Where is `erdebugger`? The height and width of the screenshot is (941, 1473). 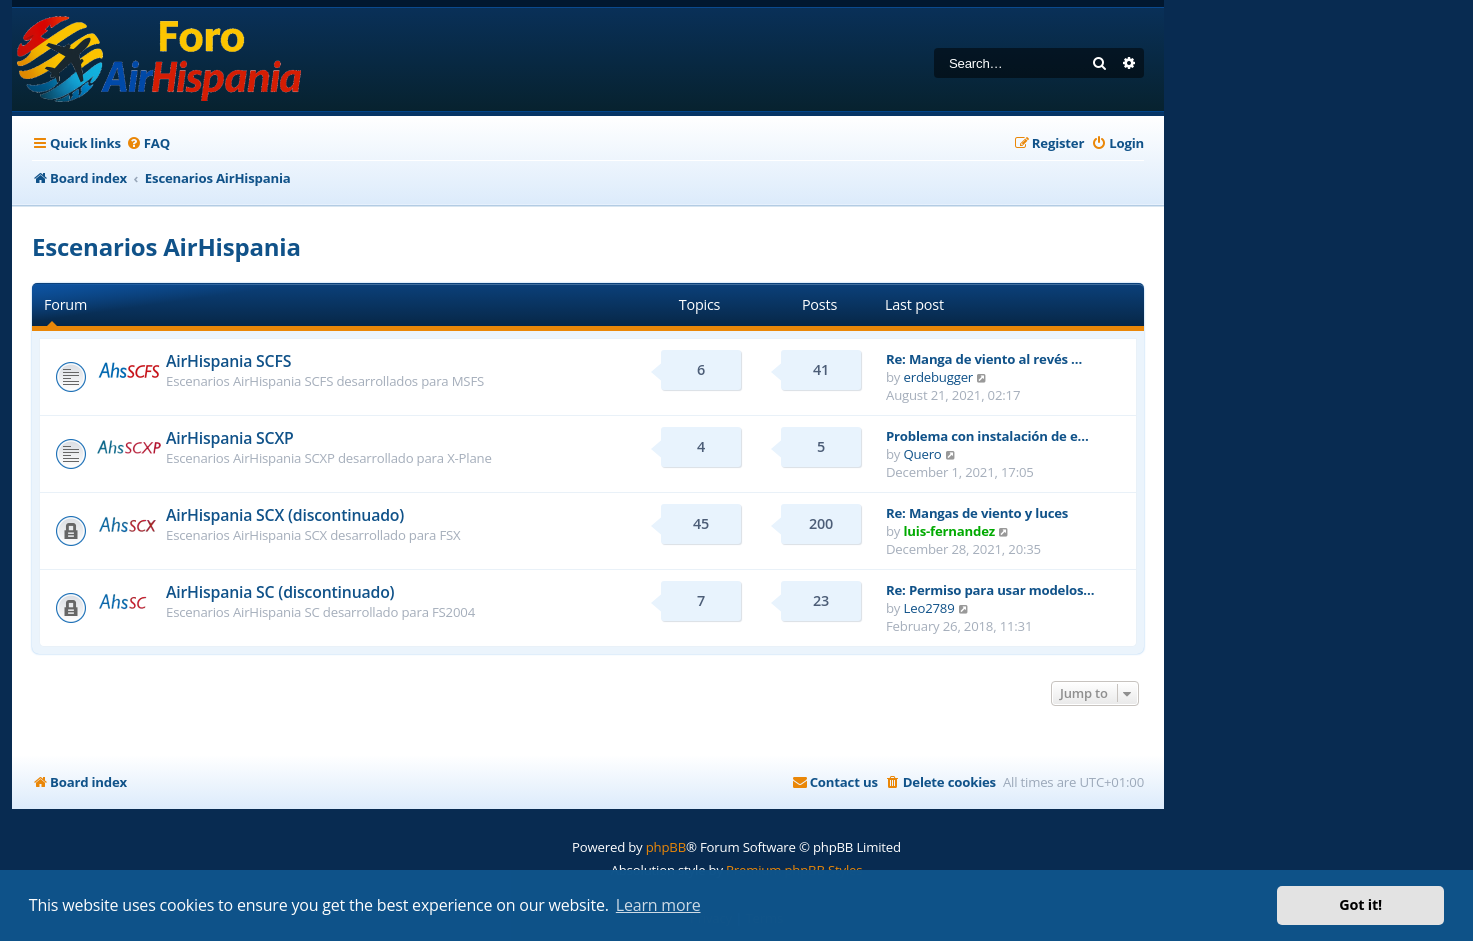 erdebugger is located at coordinates (939, 377).